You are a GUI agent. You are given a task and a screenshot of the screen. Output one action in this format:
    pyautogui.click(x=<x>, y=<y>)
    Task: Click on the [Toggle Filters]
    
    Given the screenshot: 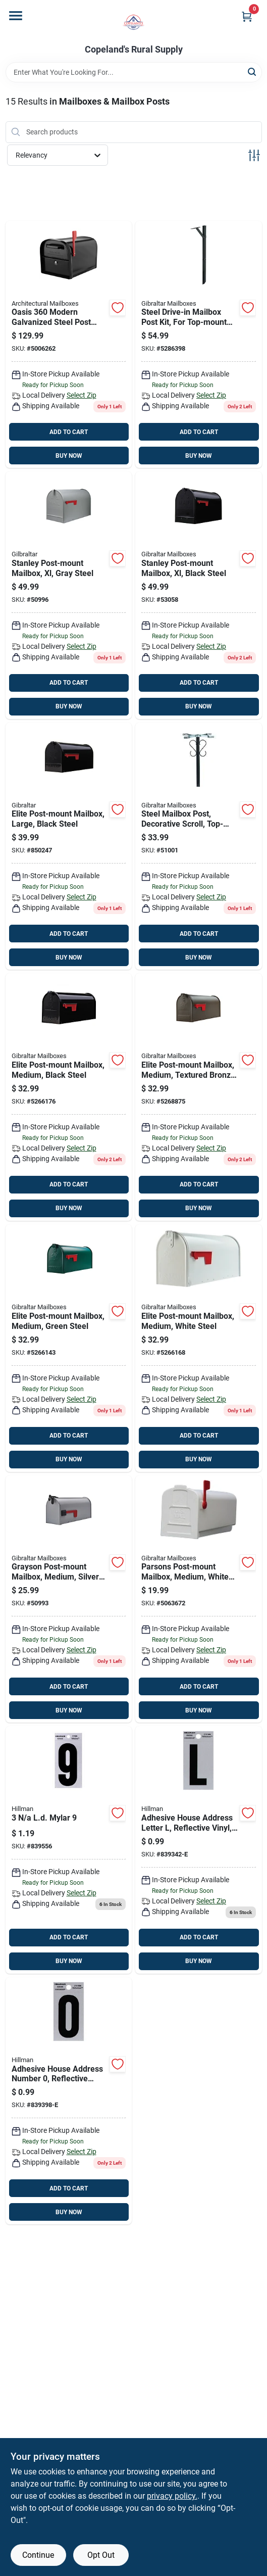 What is the action you would take?
    pyautogui.click(x=254, y=155)
    